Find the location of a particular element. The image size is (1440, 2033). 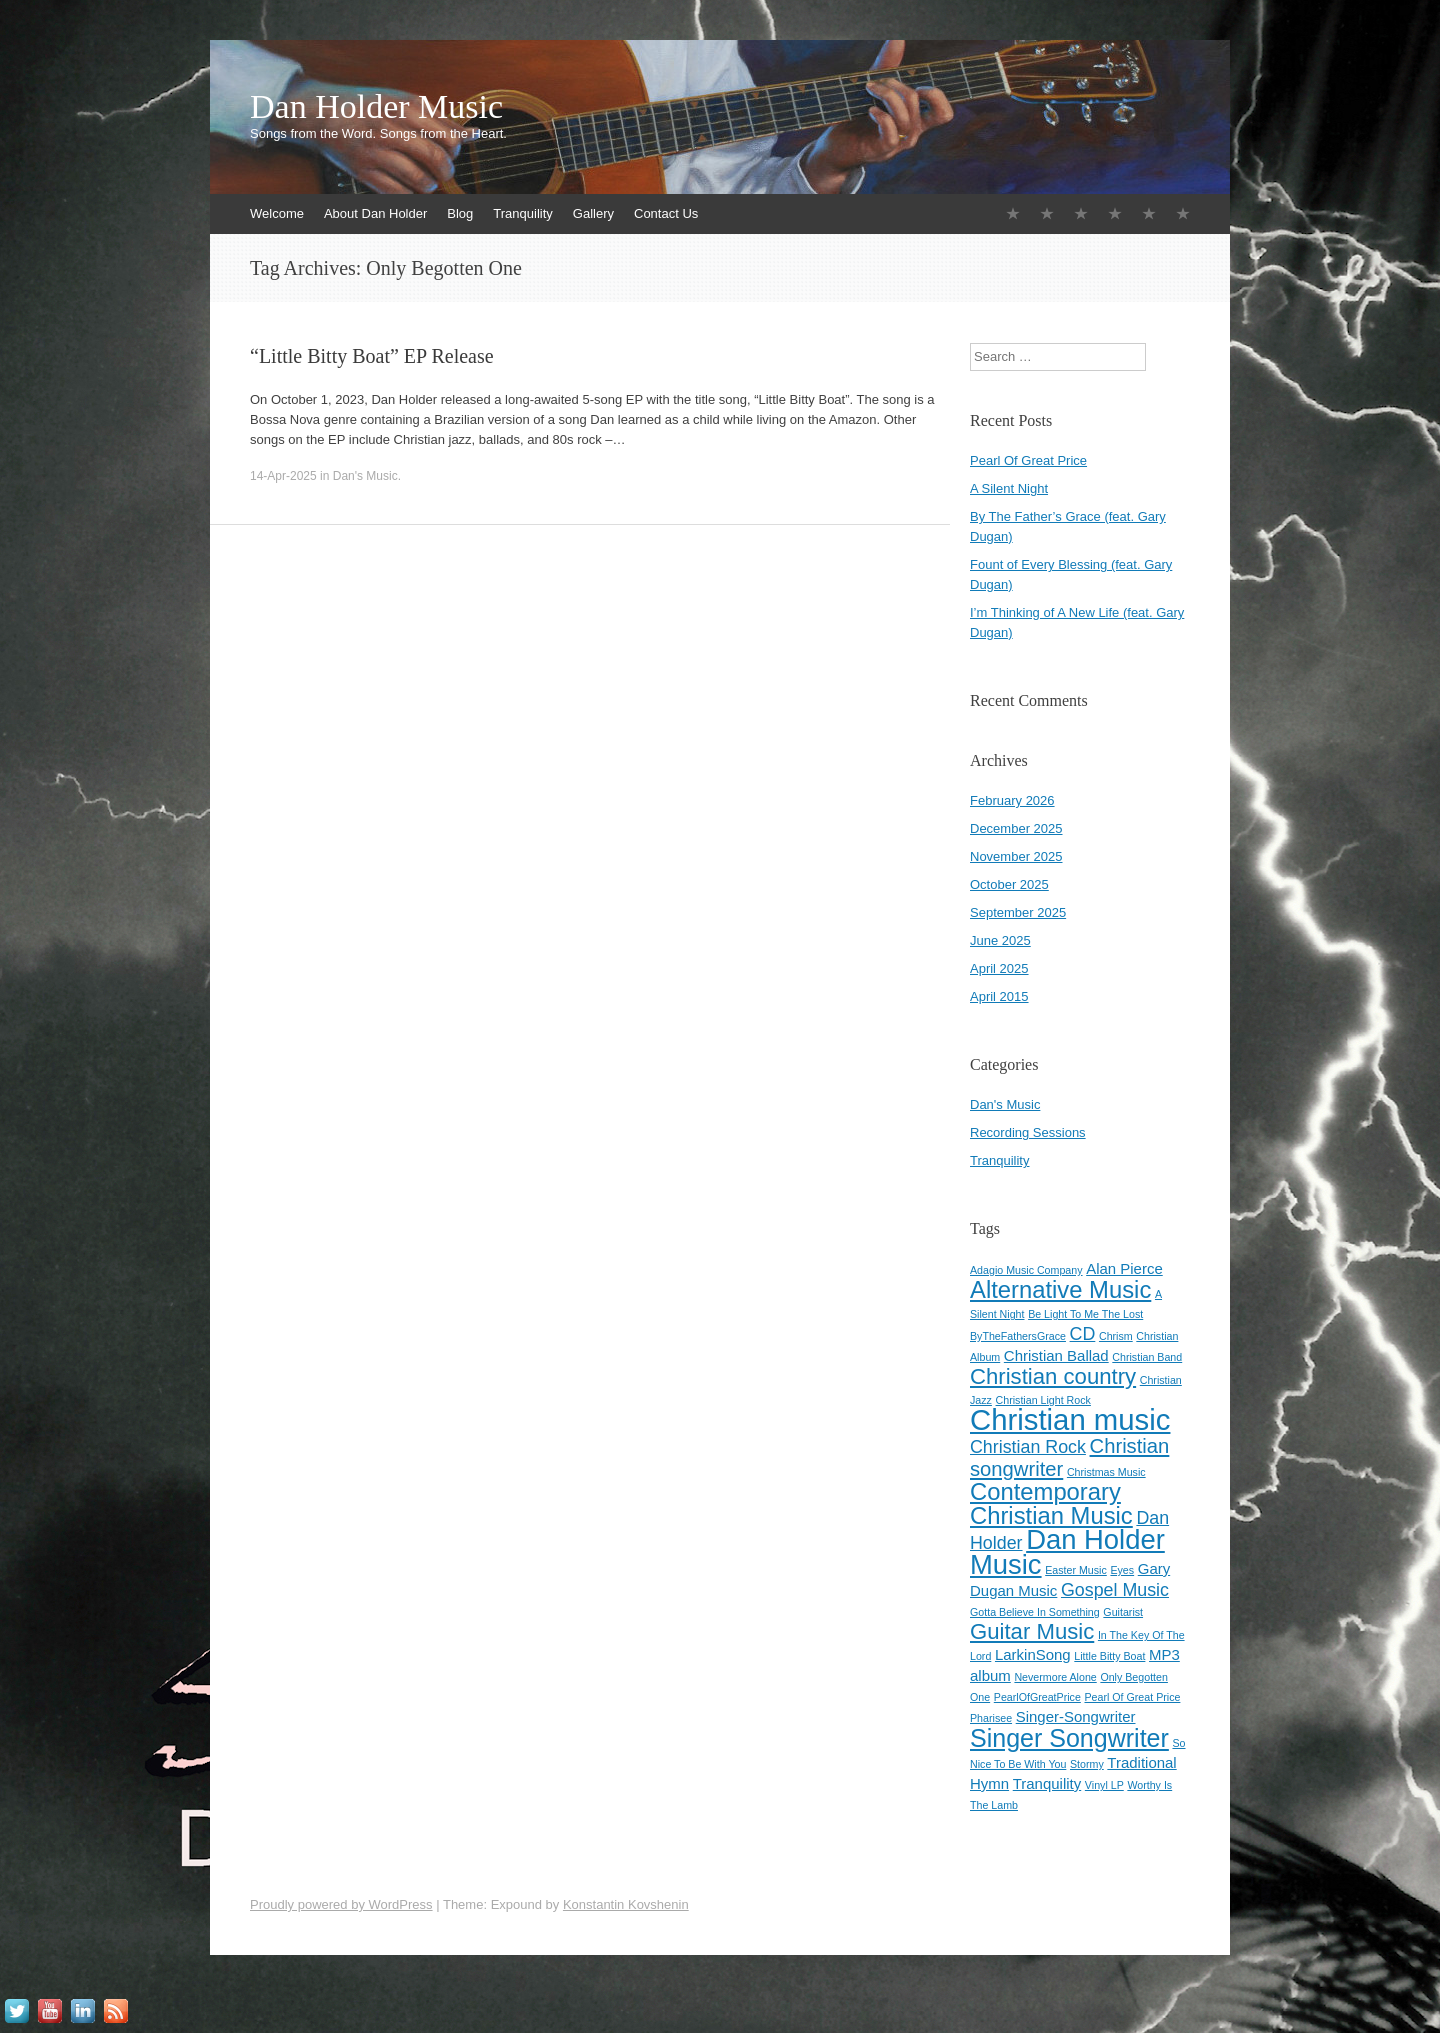

Pearl Of Great Price is located at coordinates (1028, 460).